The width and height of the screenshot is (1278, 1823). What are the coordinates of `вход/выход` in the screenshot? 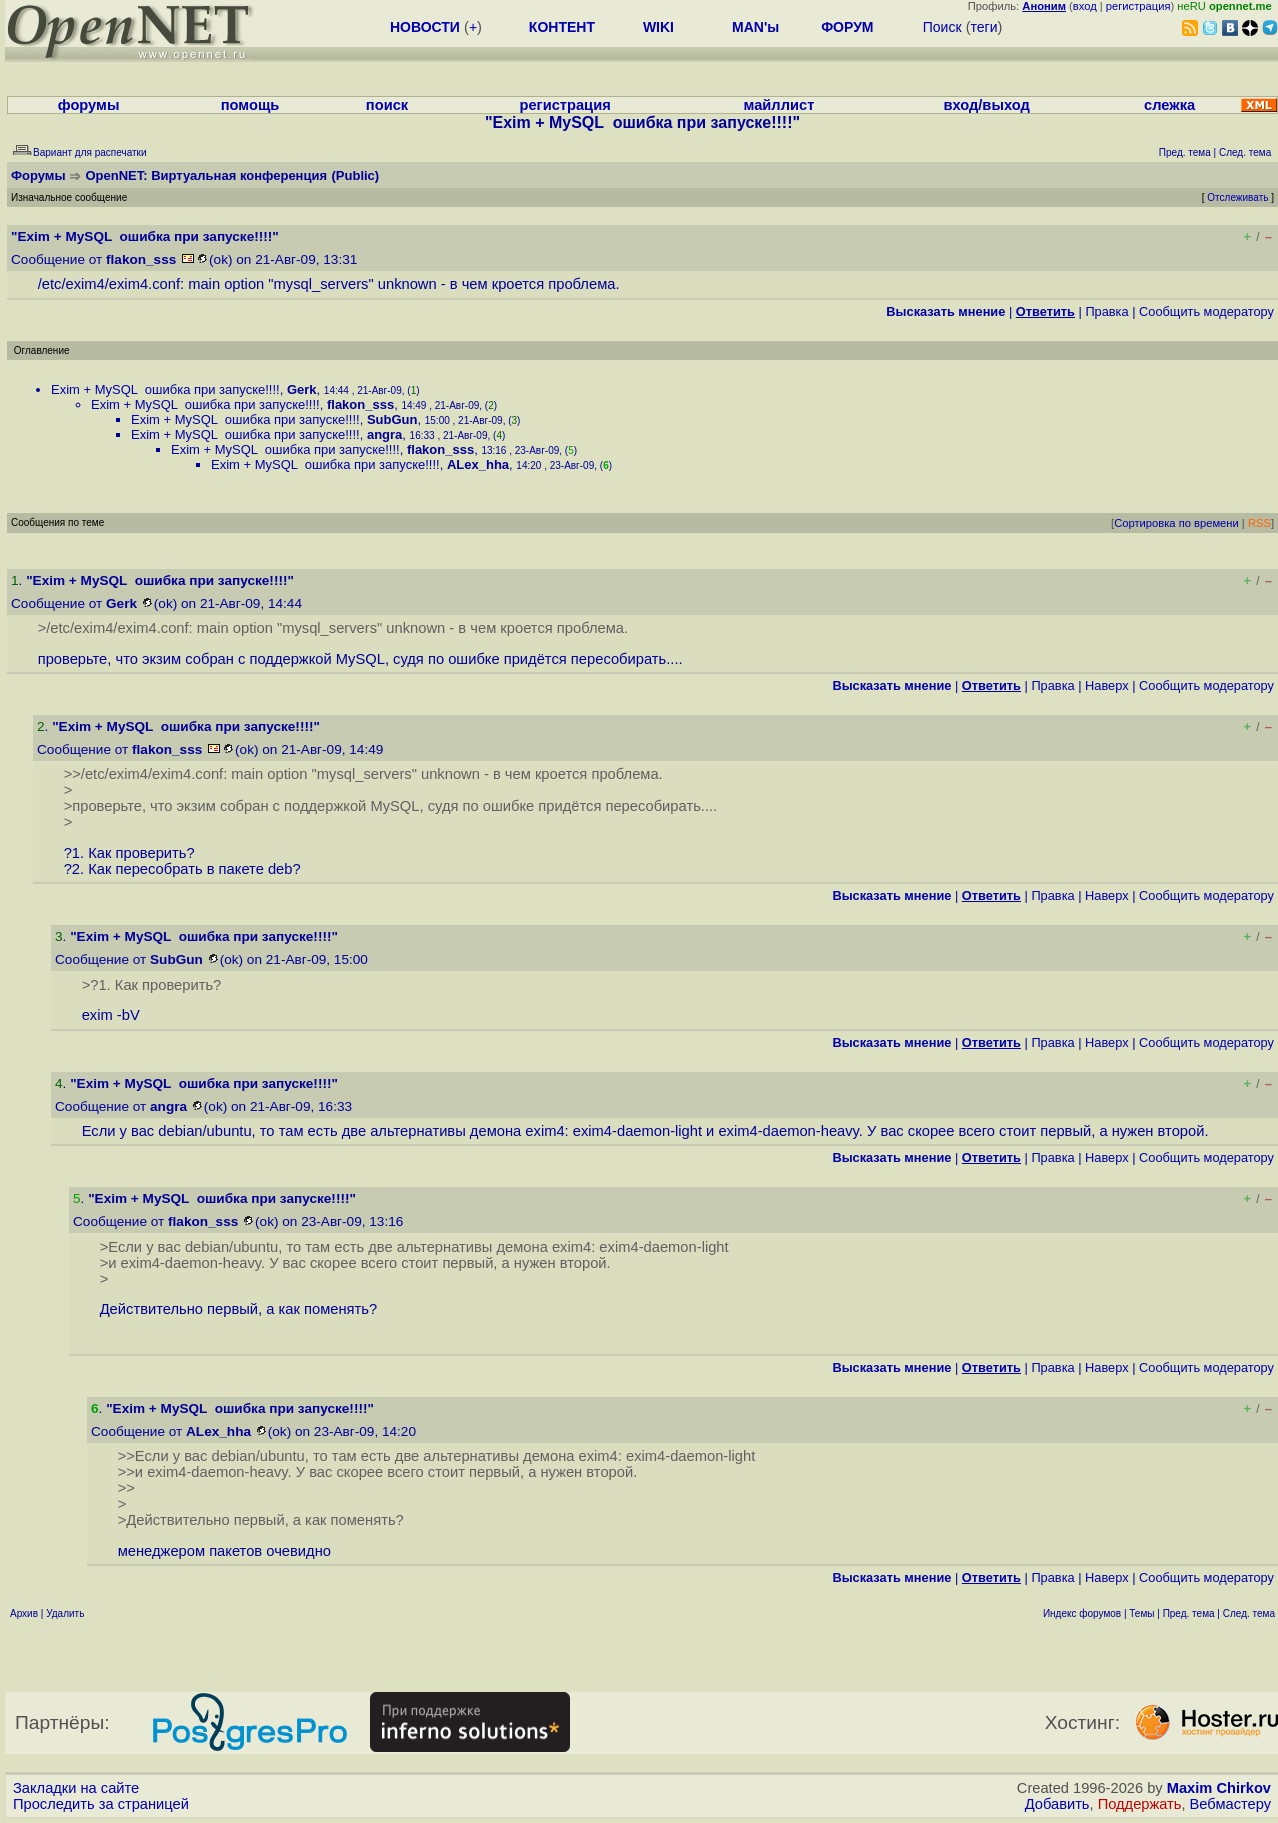 It's located at (986, 105).